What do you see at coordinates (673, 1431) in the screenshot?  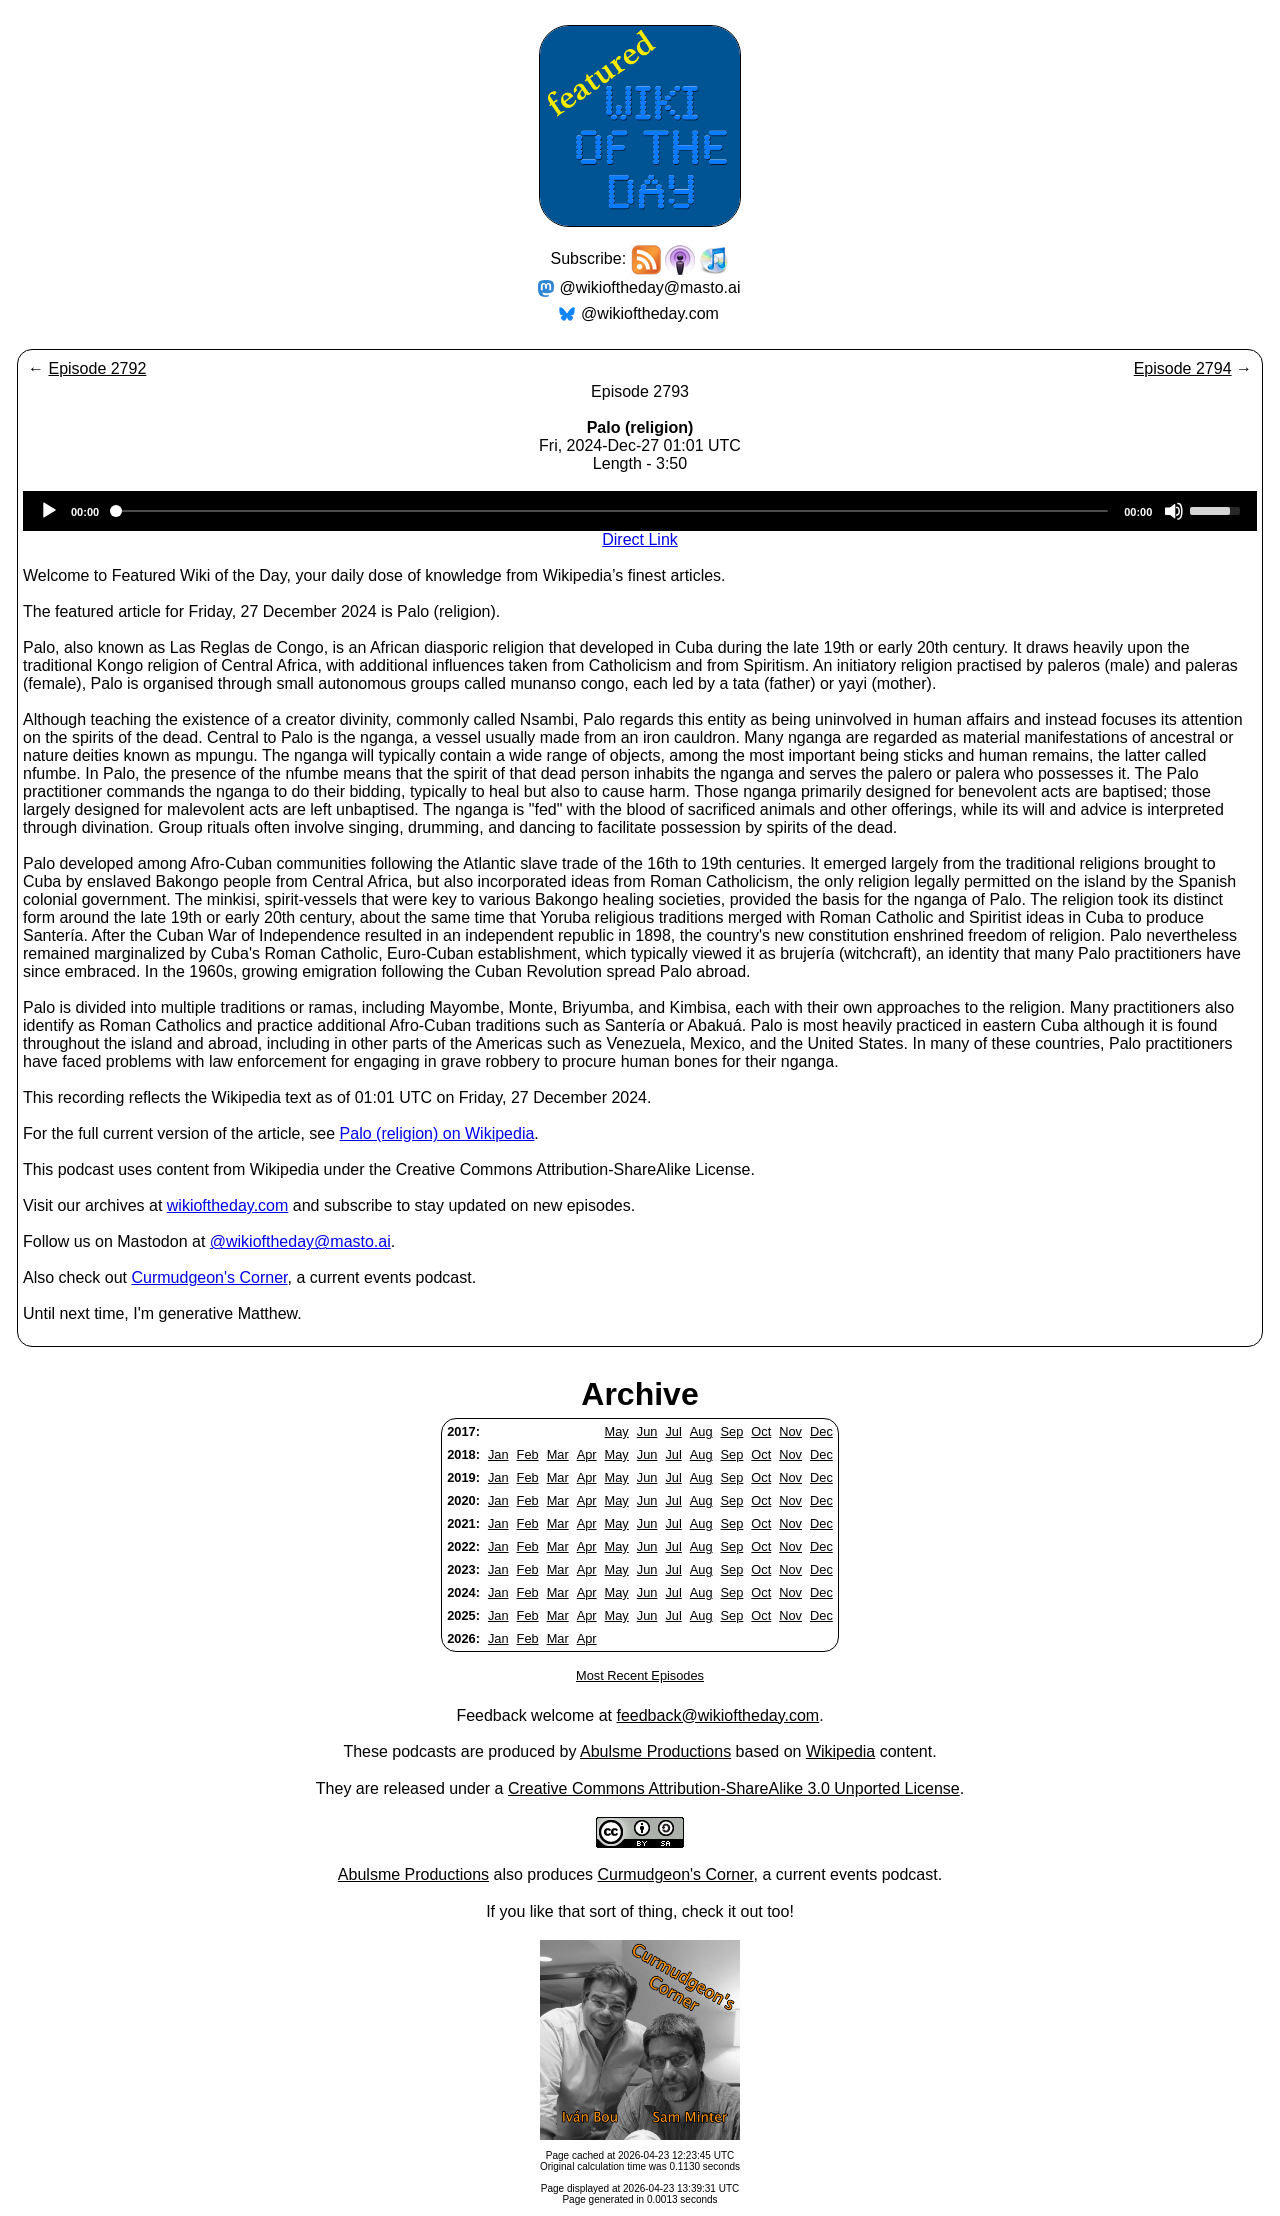 I see `Jul` at bounding box center [673, 1431].